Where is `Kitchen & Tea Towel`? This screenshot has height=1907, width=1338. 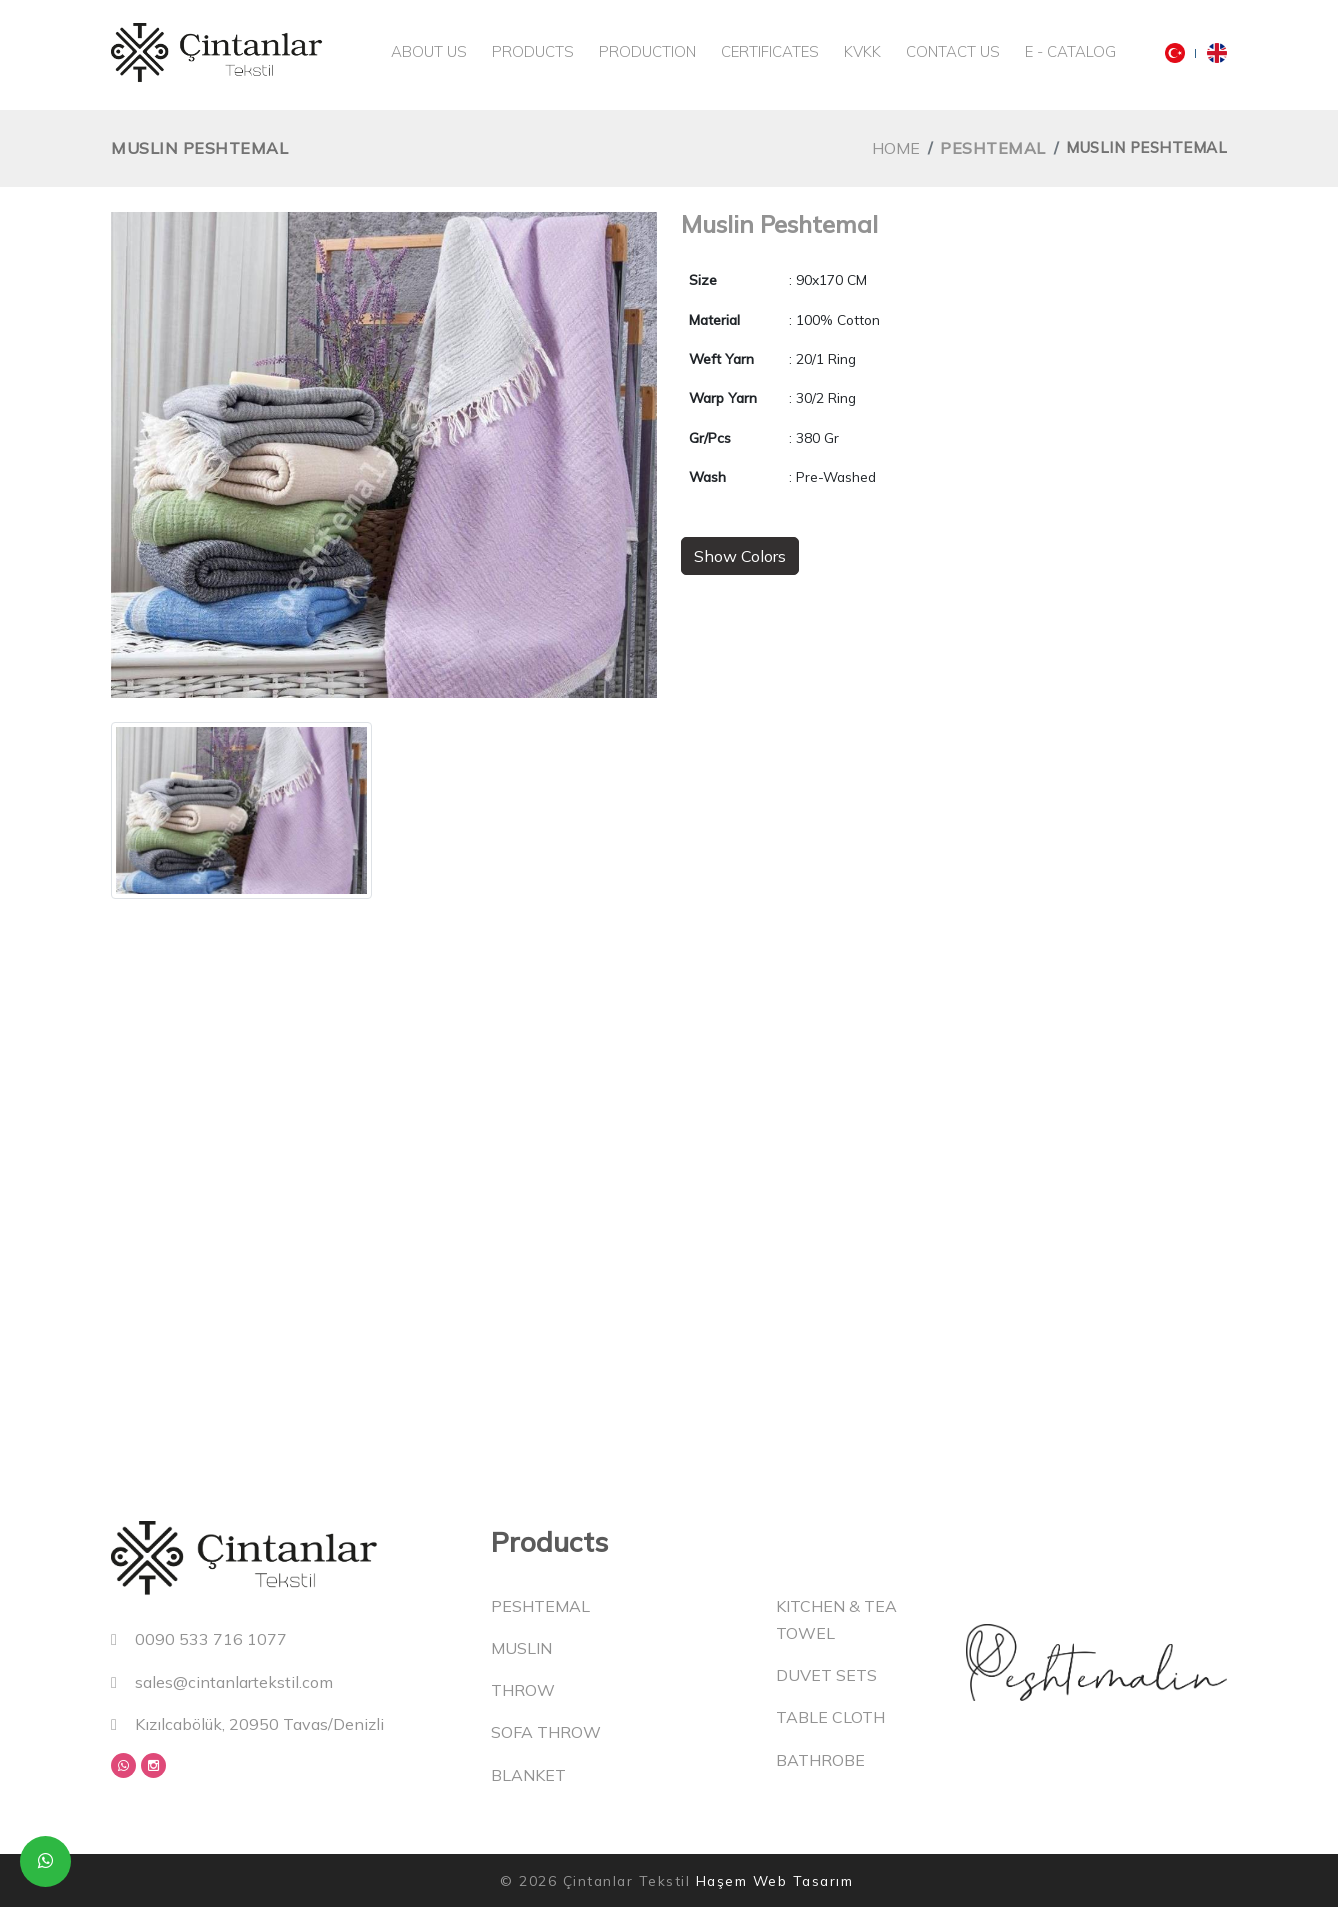 Kitchen & Tea Towel is located at coordinates (836, 1619).